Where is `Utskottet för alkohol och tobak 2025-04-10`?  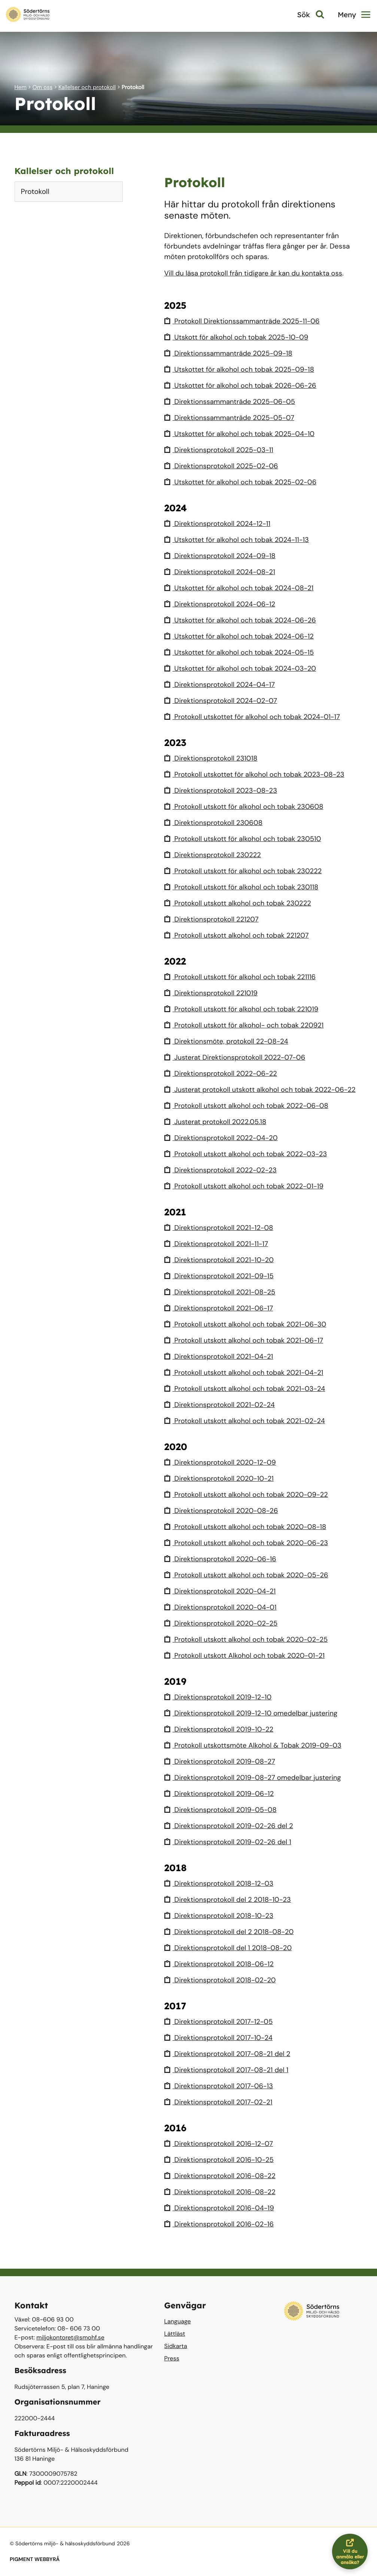
Utskottet för alkohol och tobak 2025-04-10 is located at coordinates (242, 433).